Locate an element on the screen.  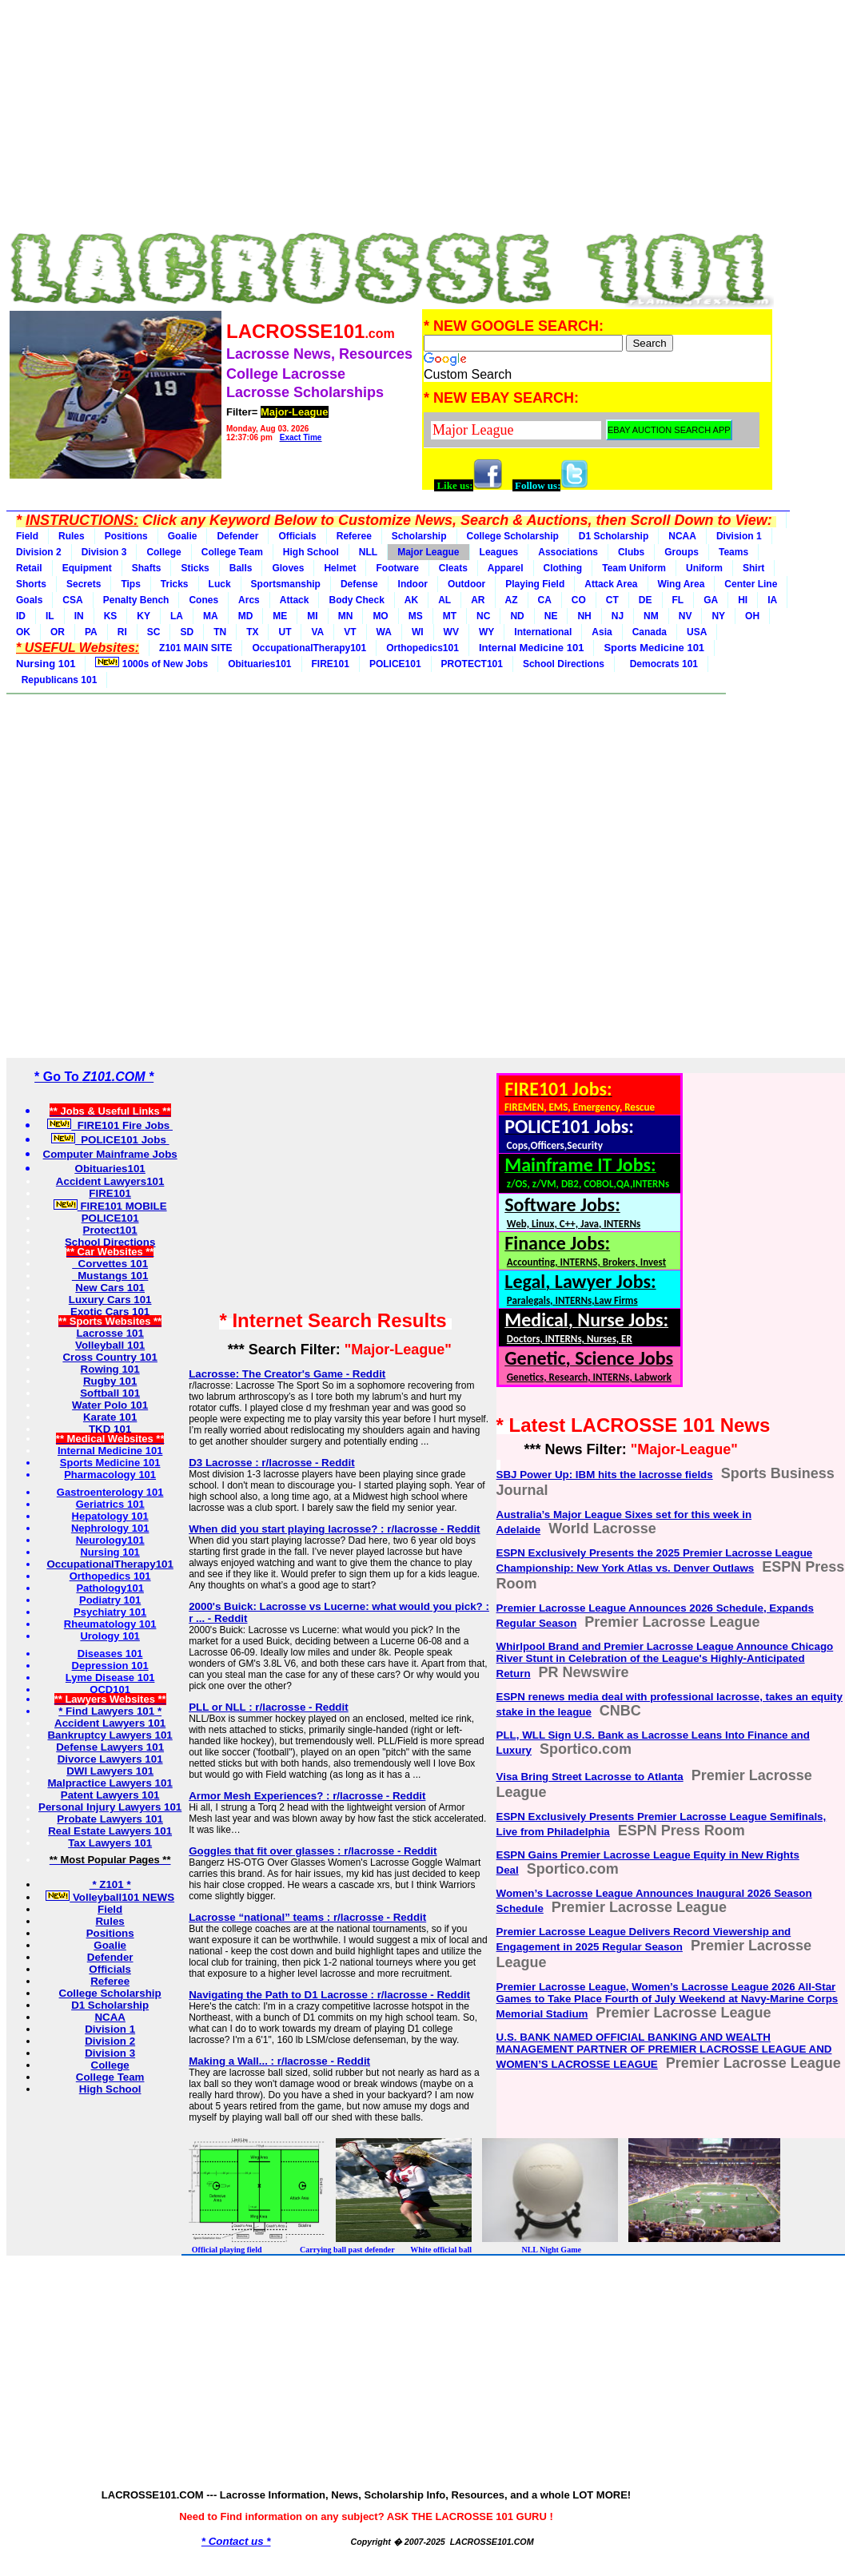
When did you start playing lacrosse? : r/lacrosse - Reddit is located at coordinates (334, 1529).